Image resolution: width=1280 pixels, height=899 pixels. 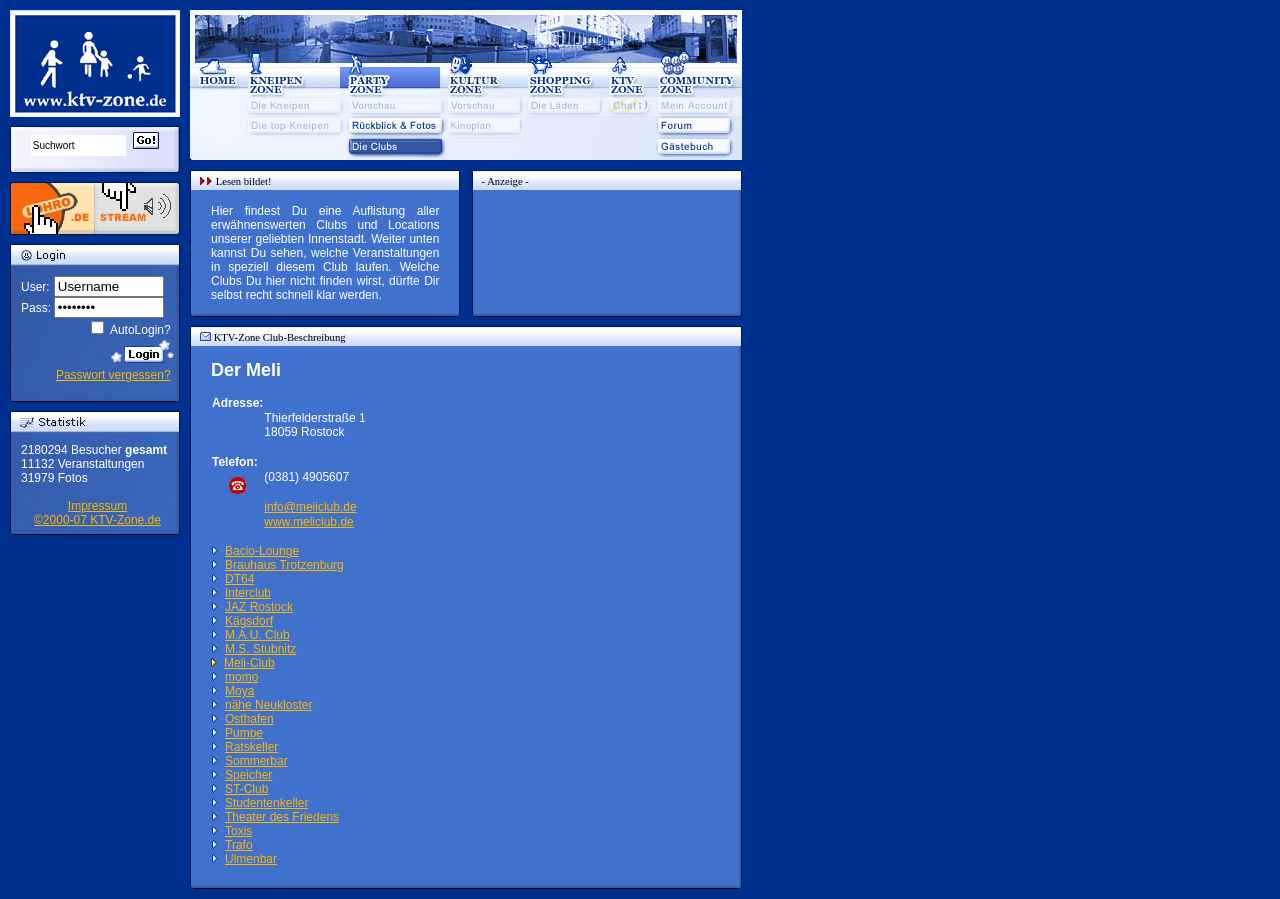 I want to click on Toxis, so click(x=238, y=831).